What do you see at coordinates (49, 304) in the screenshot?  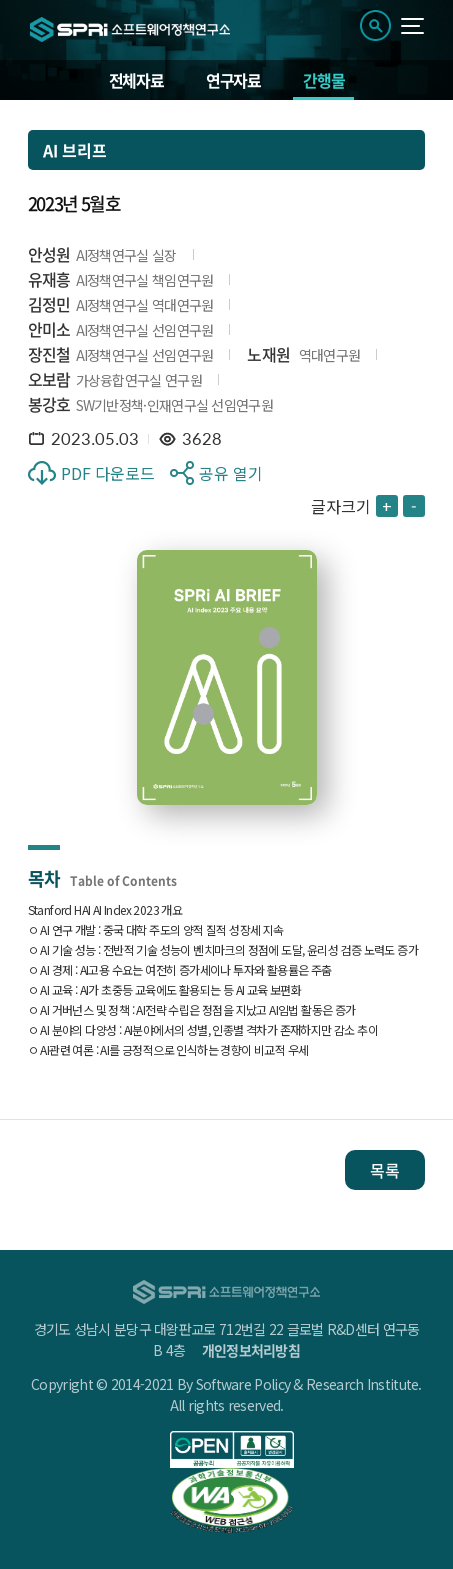 I see `김정민` at bounding box center [49, 304].